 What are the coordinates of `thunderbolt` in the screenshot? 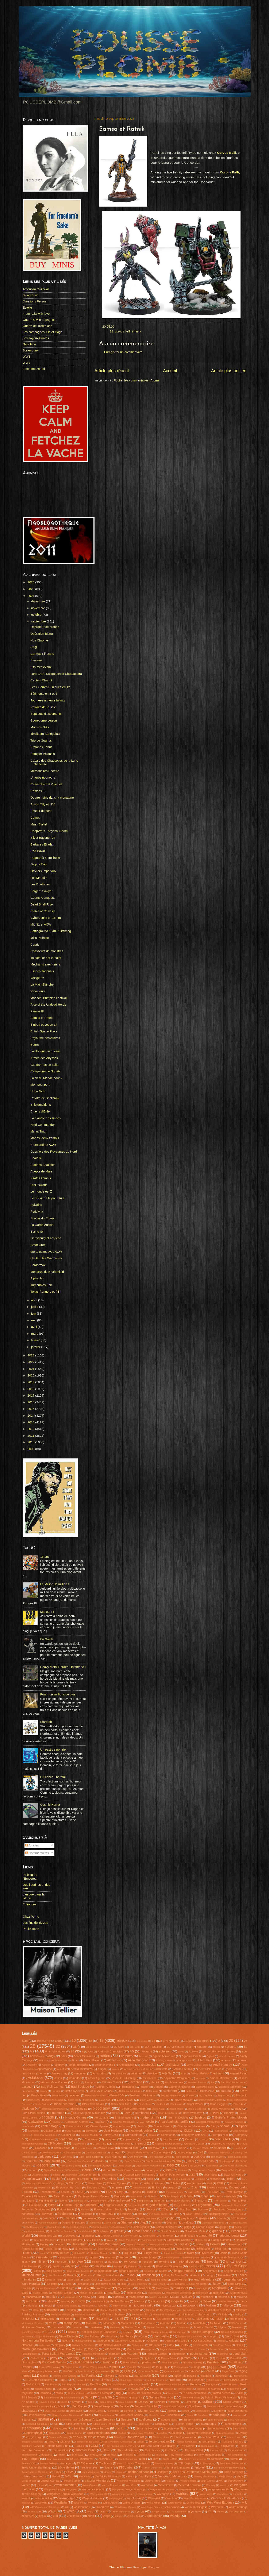 It's located at (216, 2450).